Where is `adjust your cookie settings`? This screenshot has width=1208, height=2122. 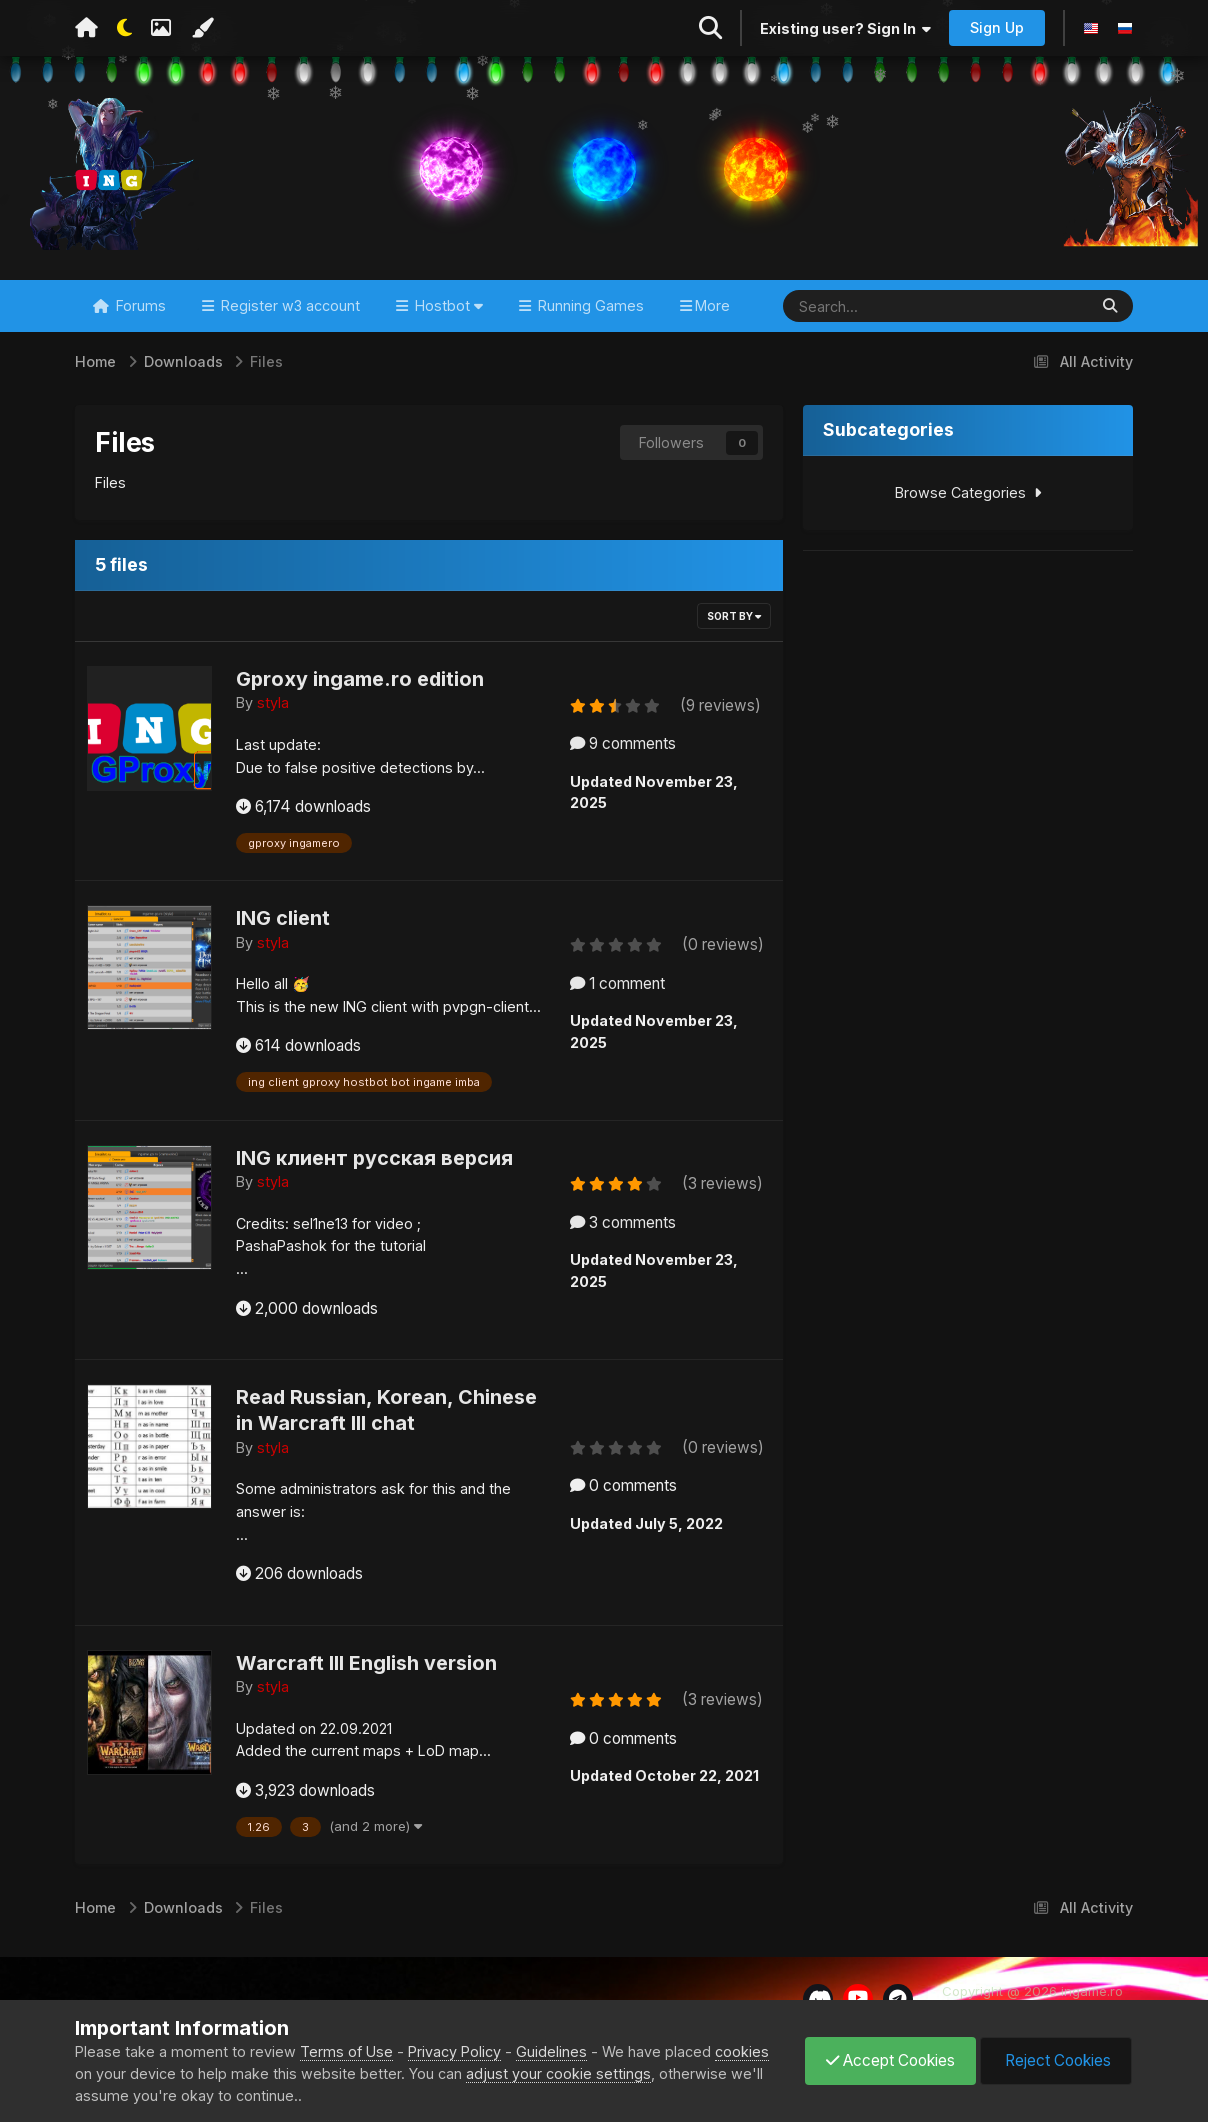 adjust your cookie settings is located at coordinates (558, 2073).